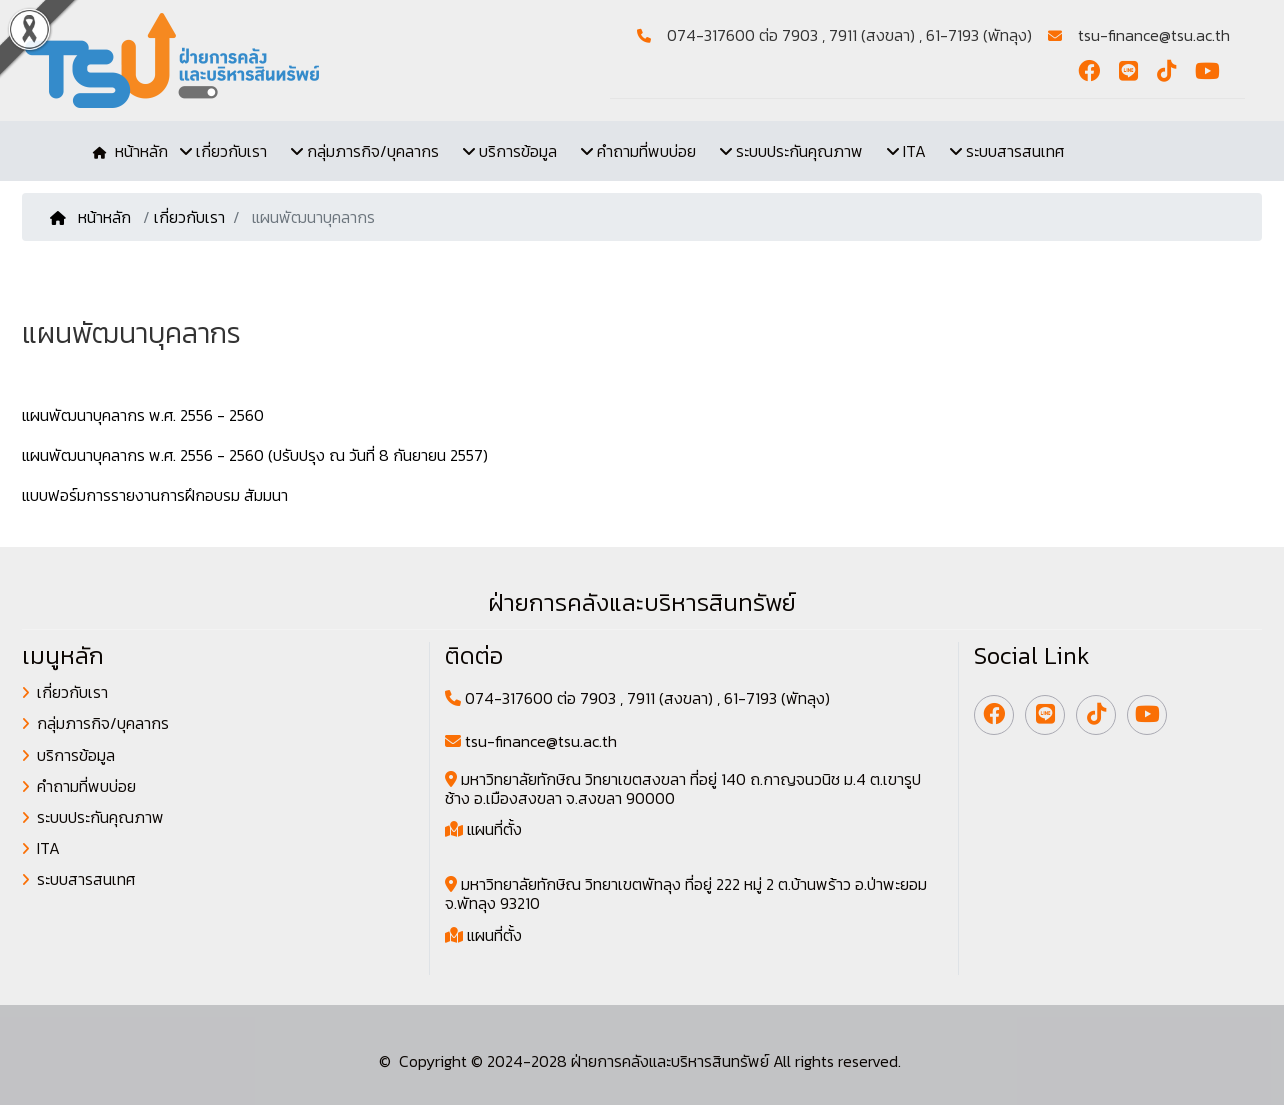  I want to click on แผนพัฒนาบุคลากร พ.ศ. 2556 - 2560 (ปรับปรุง ณ วันที่ 8 กันยายน 2557), so click(255, 455).